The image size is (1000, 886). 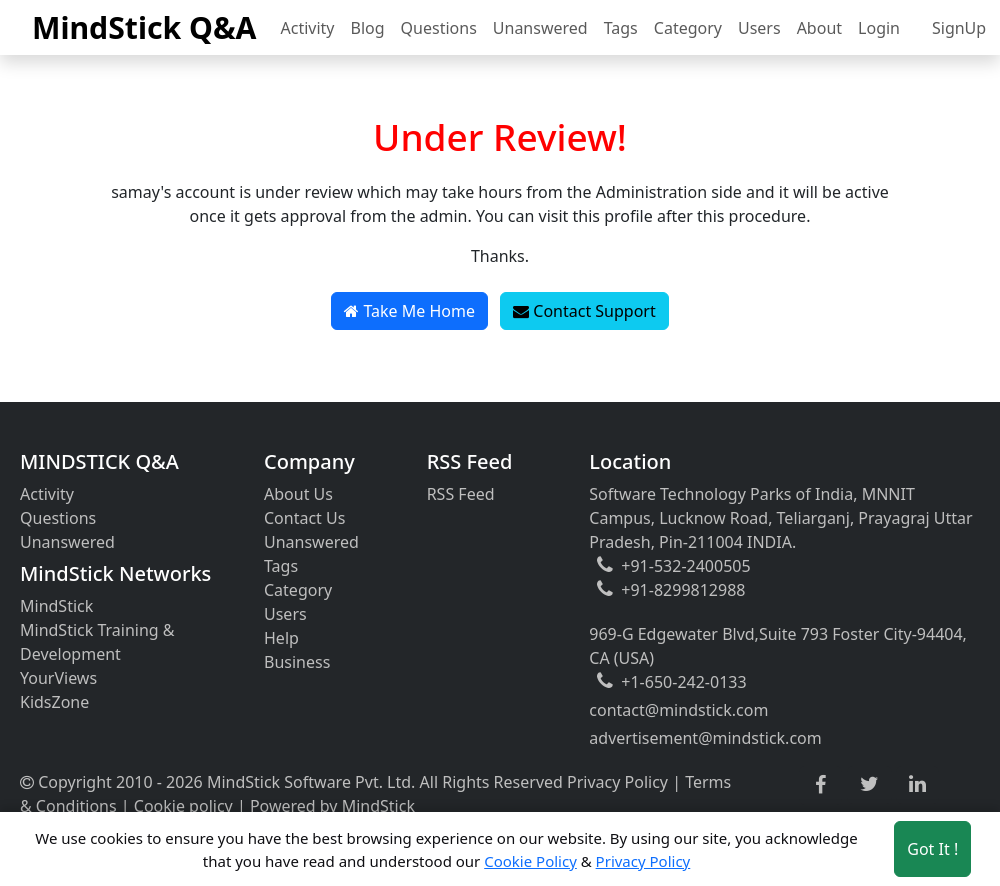 What do you see at coordinates (58, 678) in the screenshot?
I see `YourViews` at bounding box center [58, 678].